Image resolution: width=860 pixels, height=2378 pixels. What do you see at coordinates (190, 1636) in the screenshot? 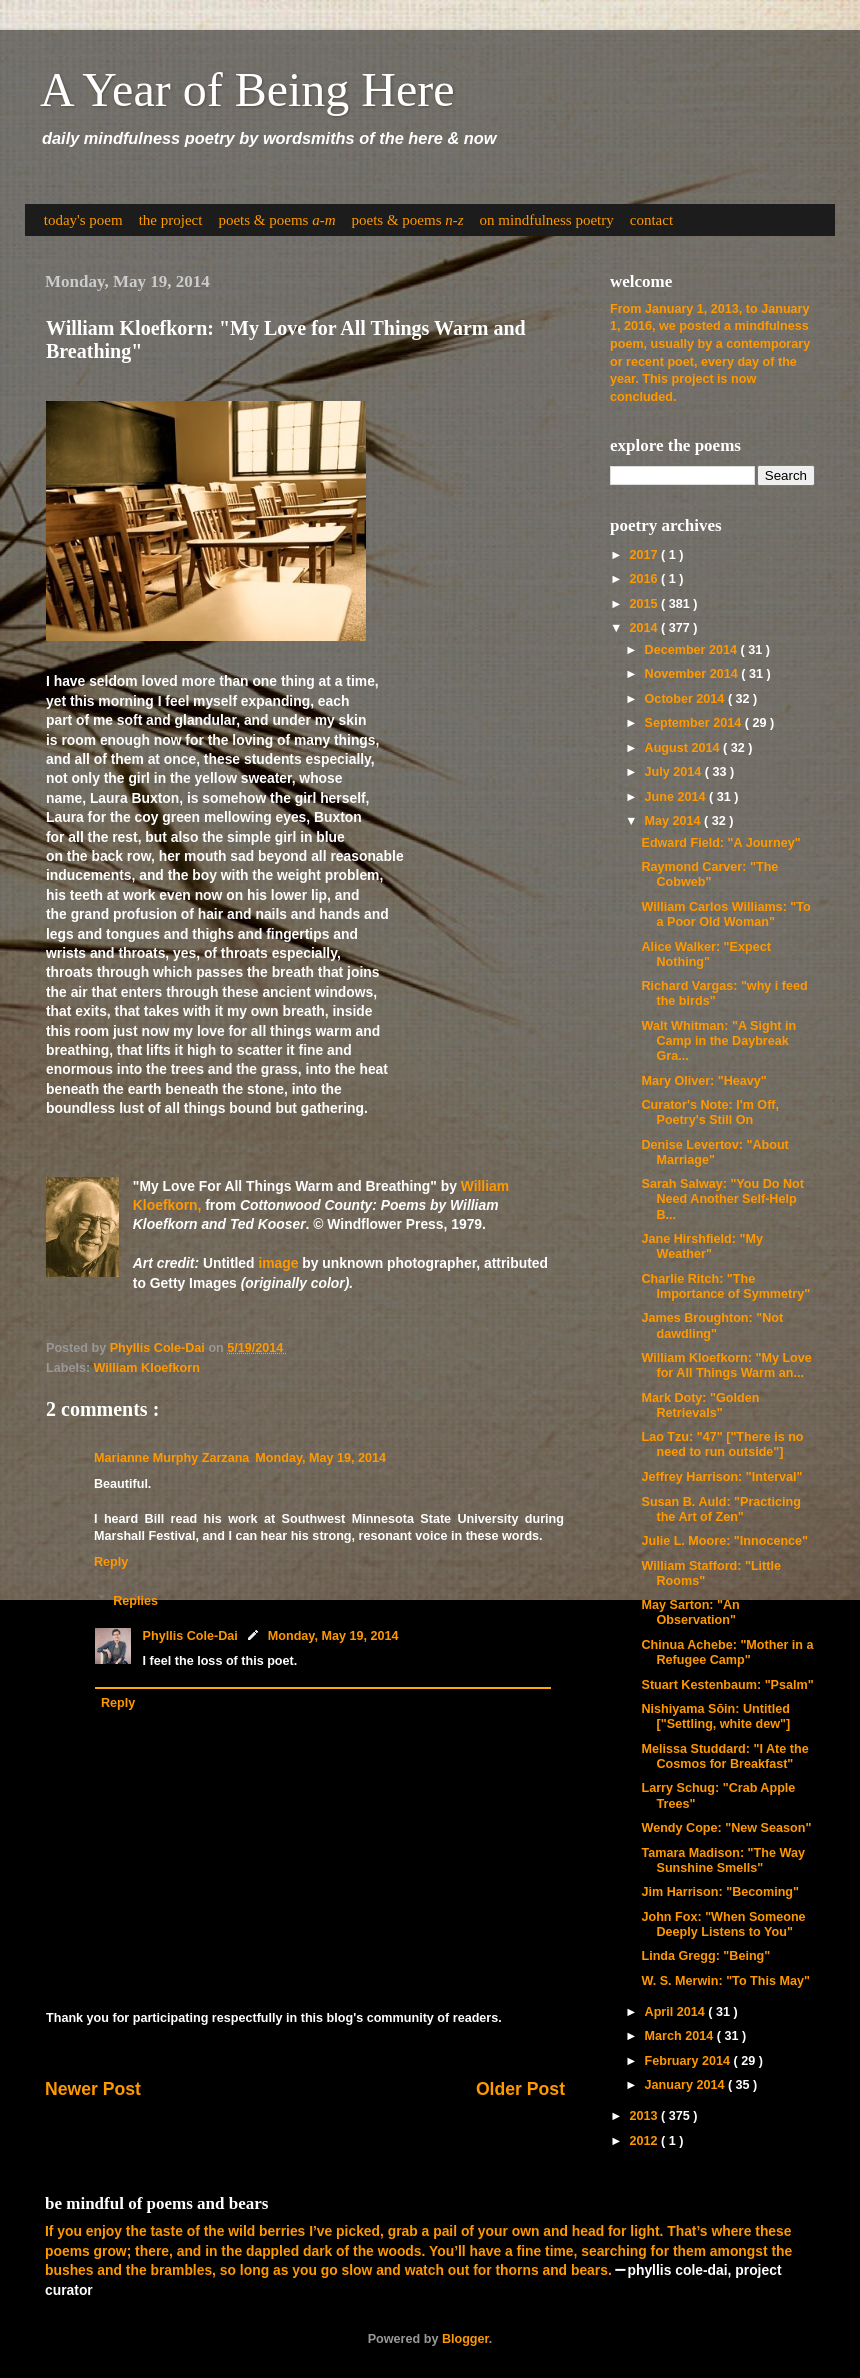
I see `Phyllis Cole-Dai` at bounding box center [190, 1636].